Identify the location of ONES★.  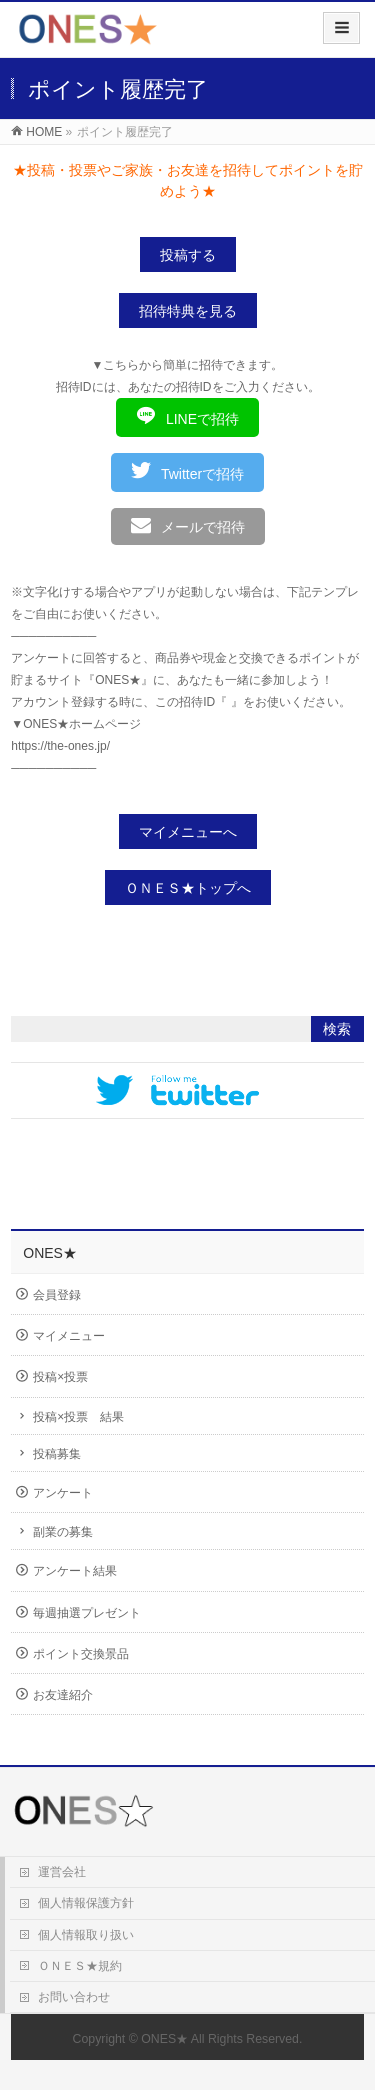
(164, 2039).